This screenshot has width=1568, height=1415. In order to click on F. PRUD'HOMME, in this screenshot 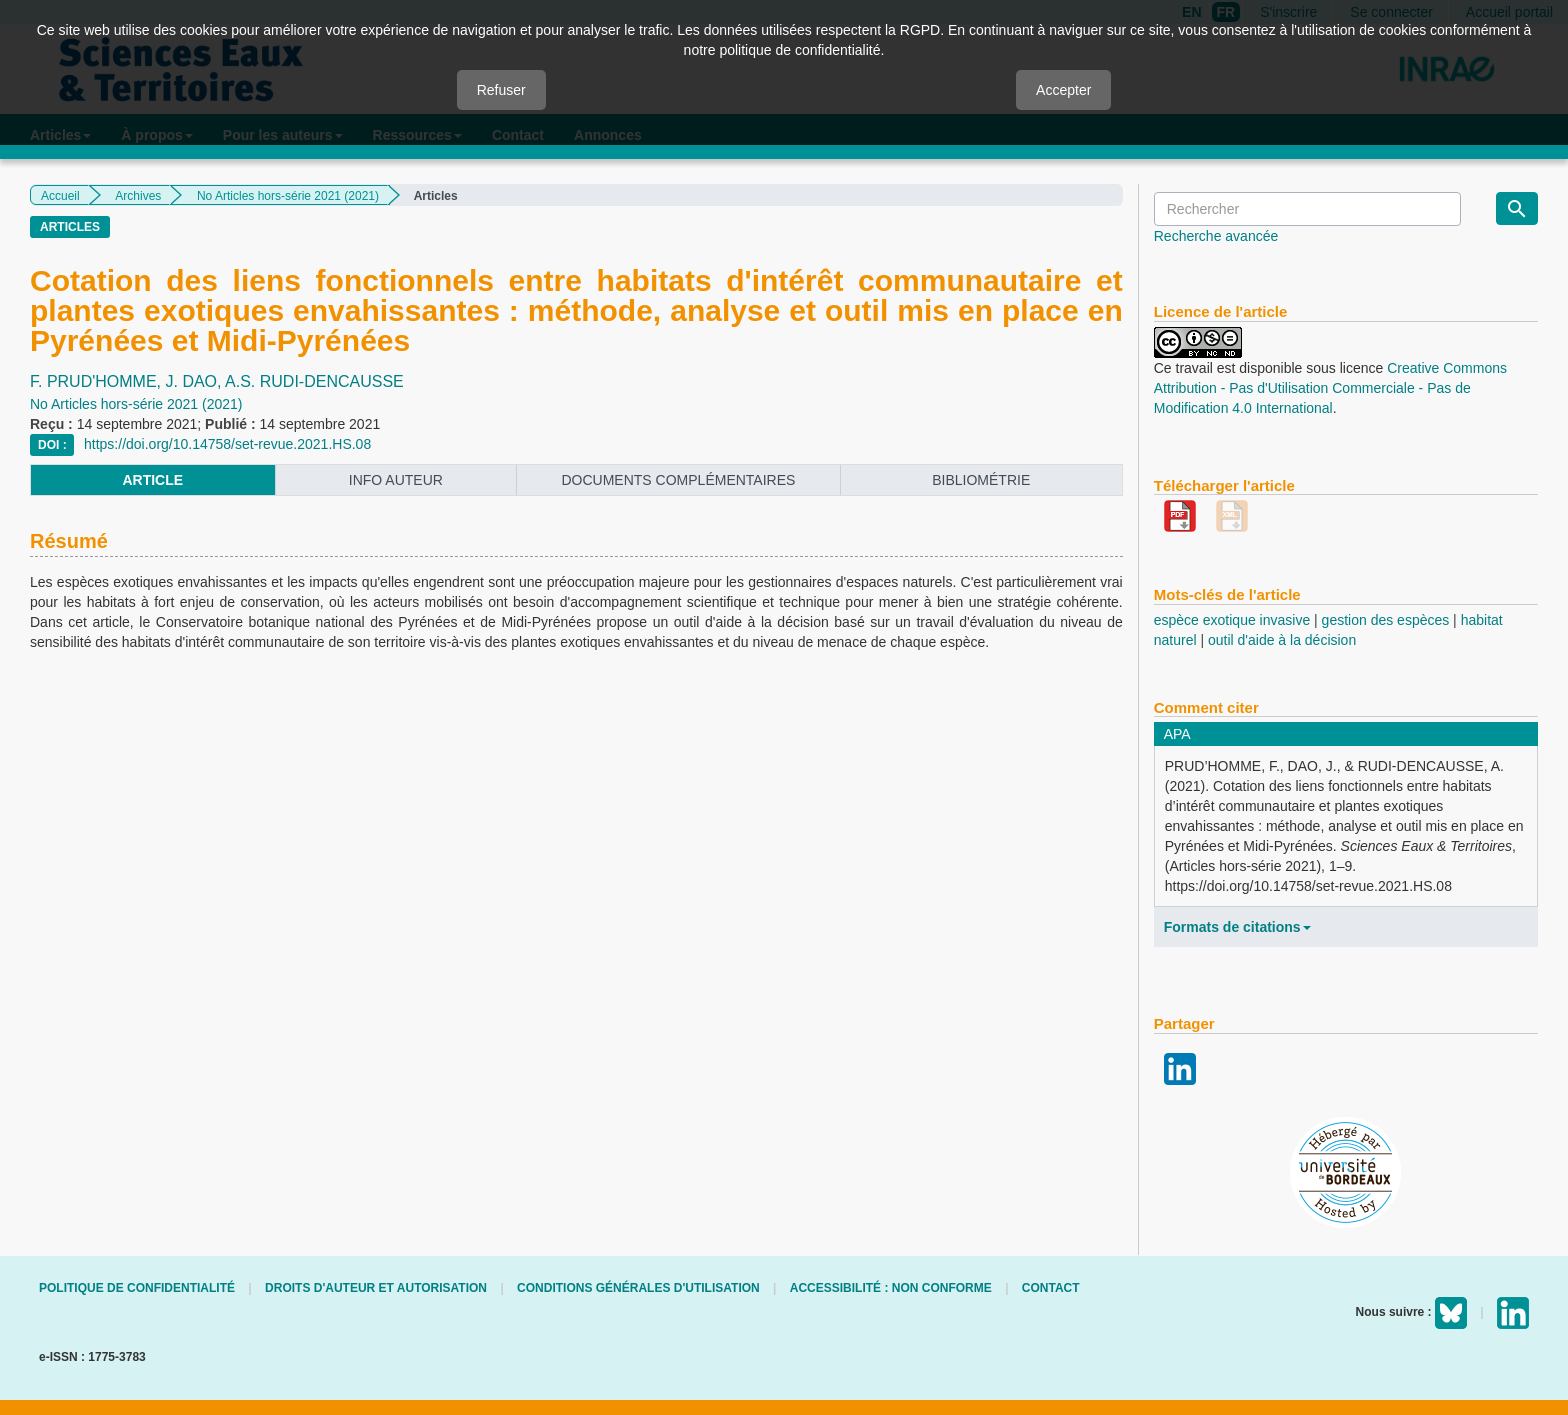, I will do `click(98, 381)`.